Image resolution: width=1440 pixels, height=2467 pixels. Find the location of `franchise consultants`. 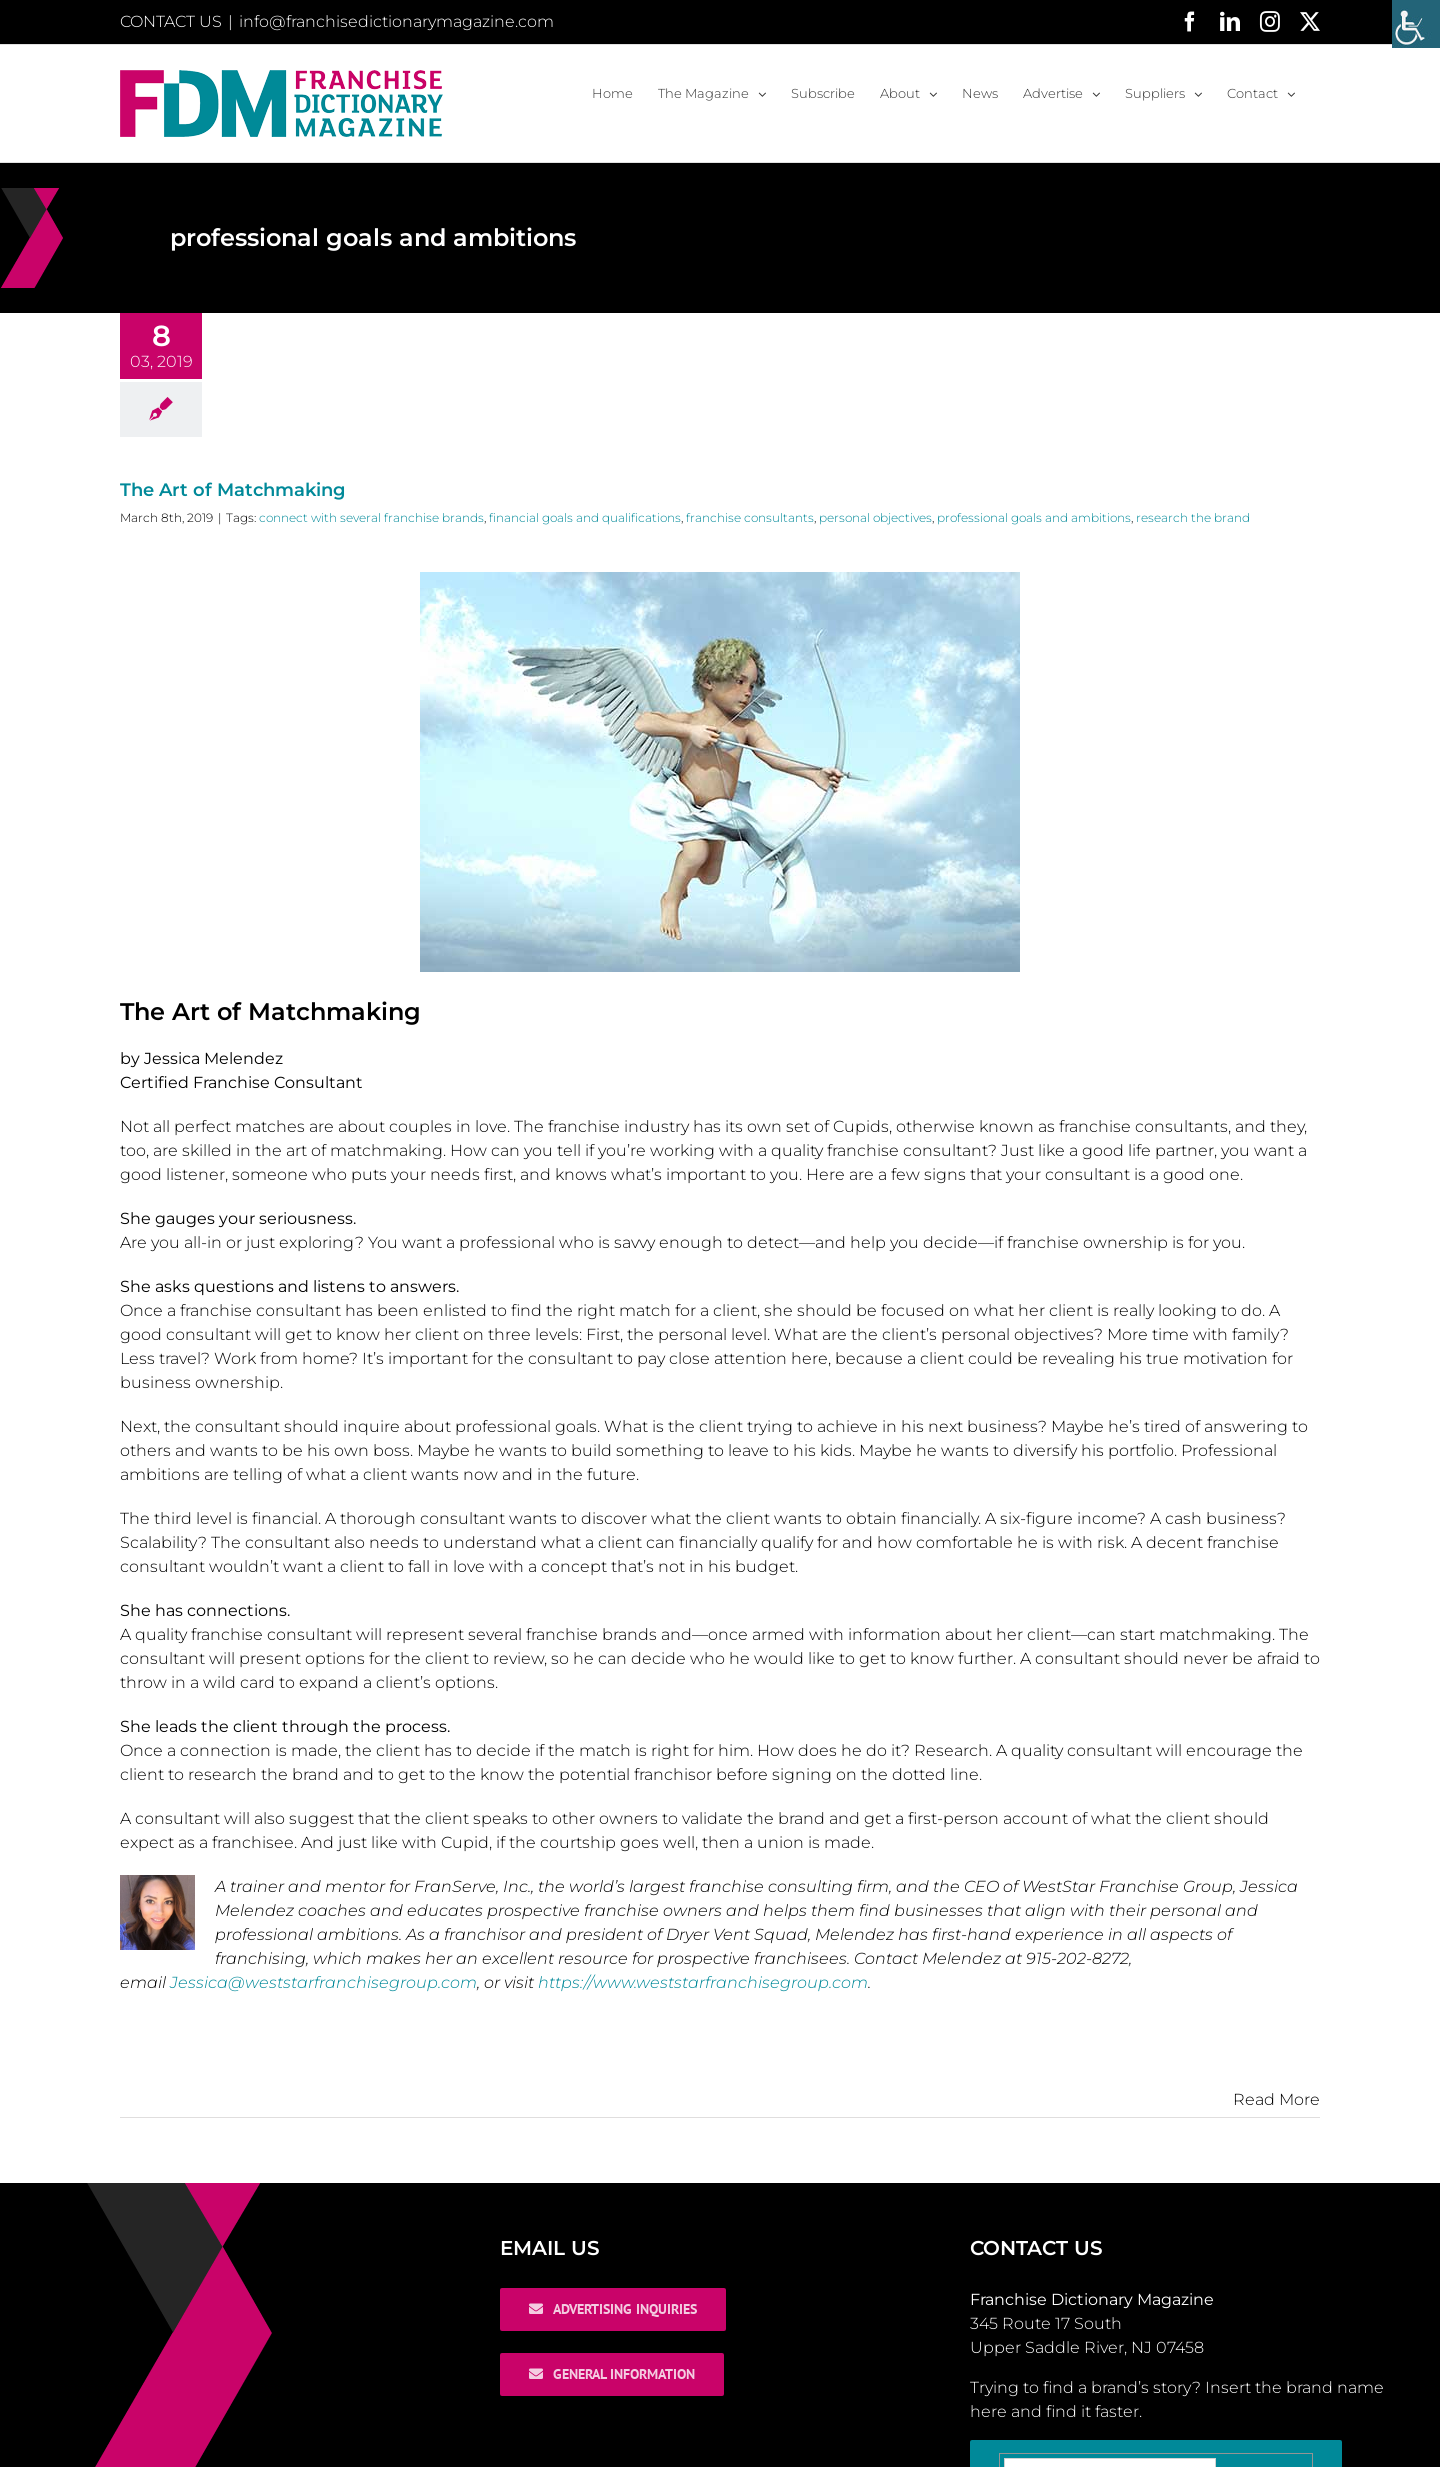

franchise consultants is located at coordinates (750, 517).